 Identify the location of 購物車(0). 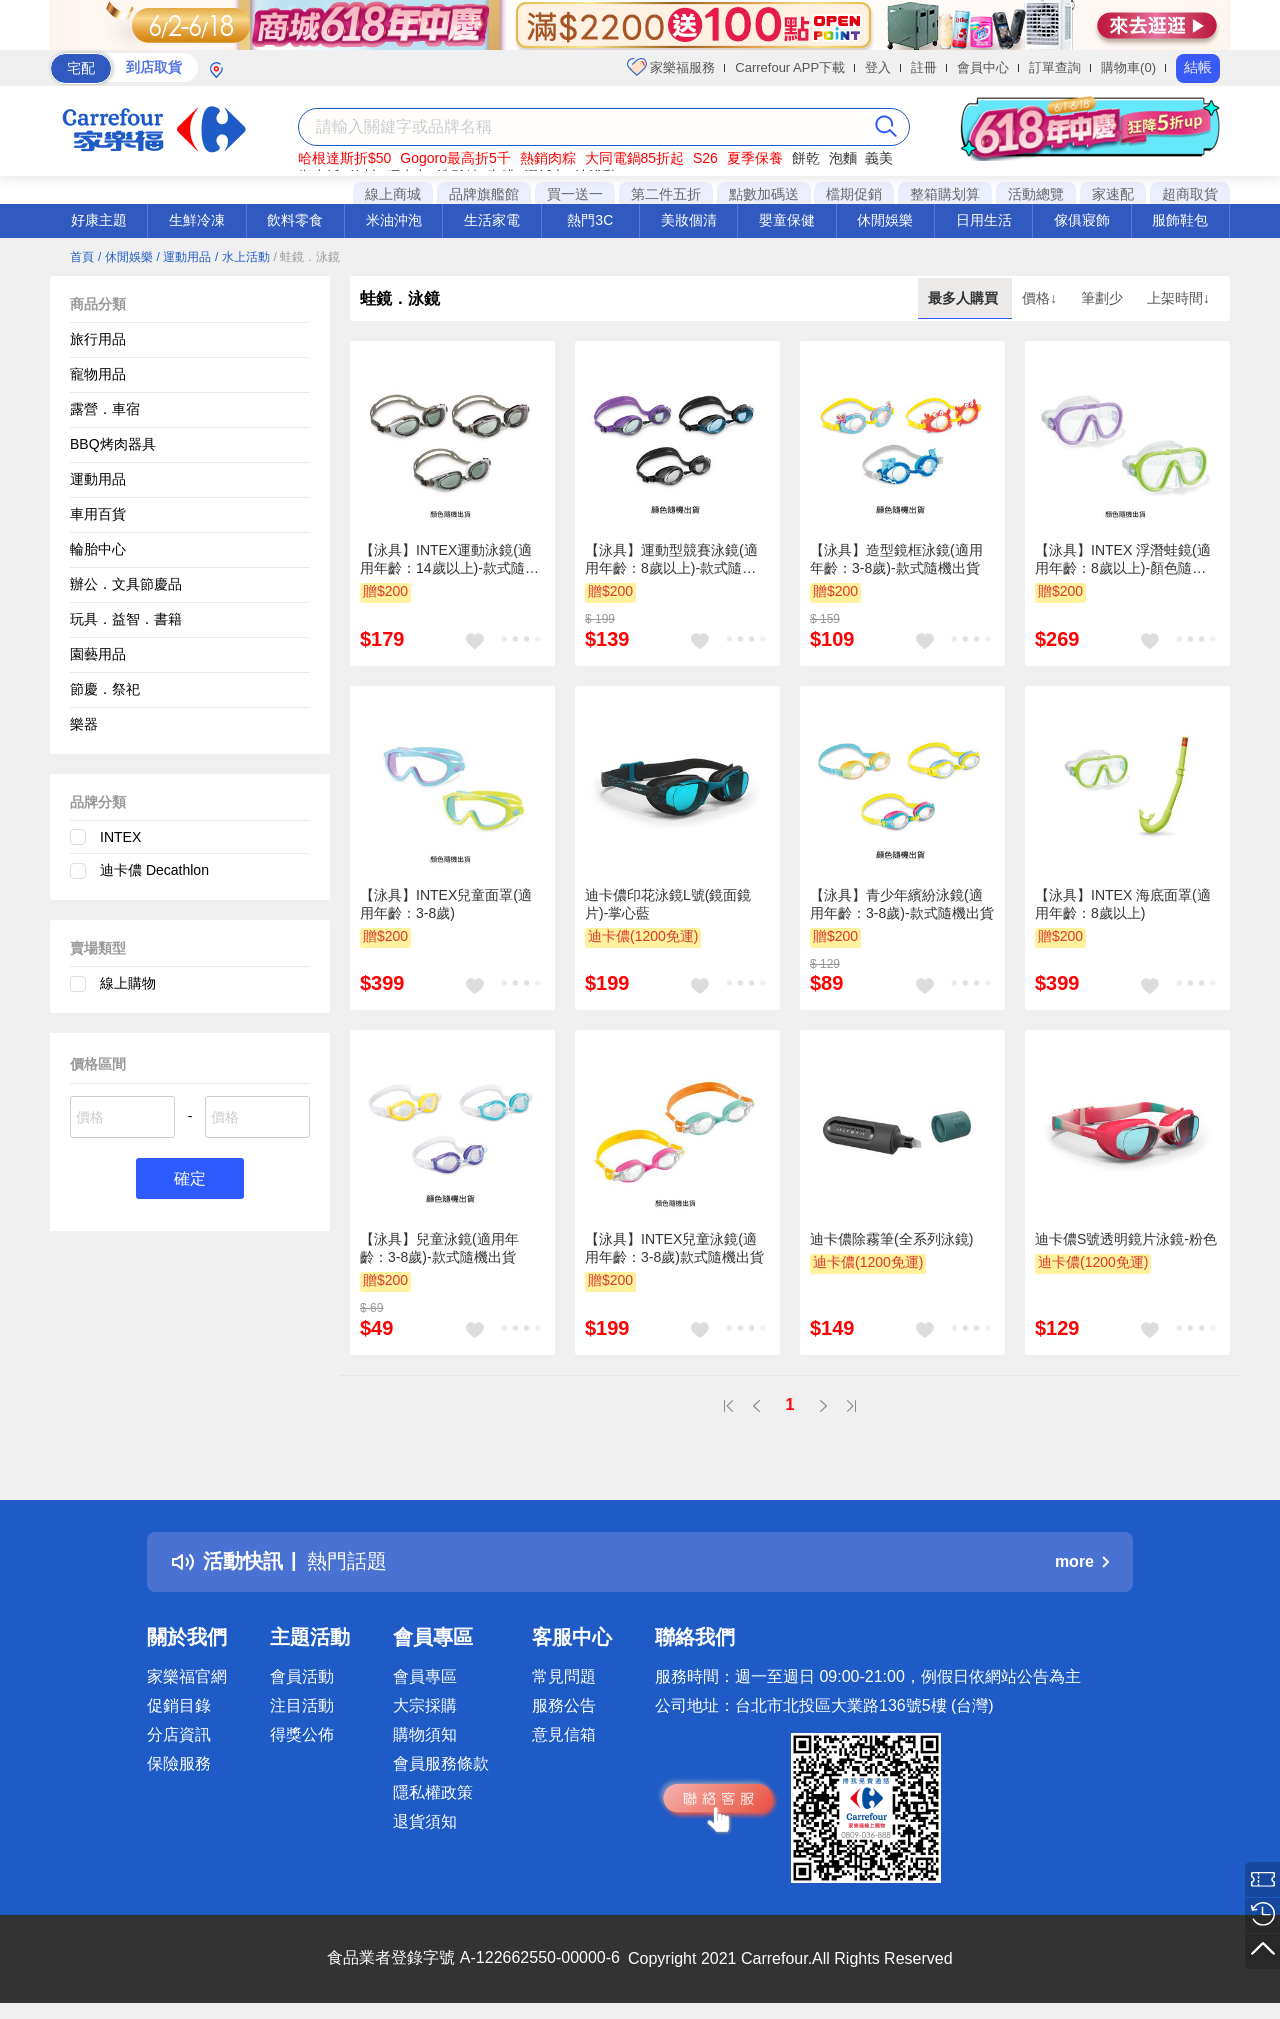
(1128, 67).